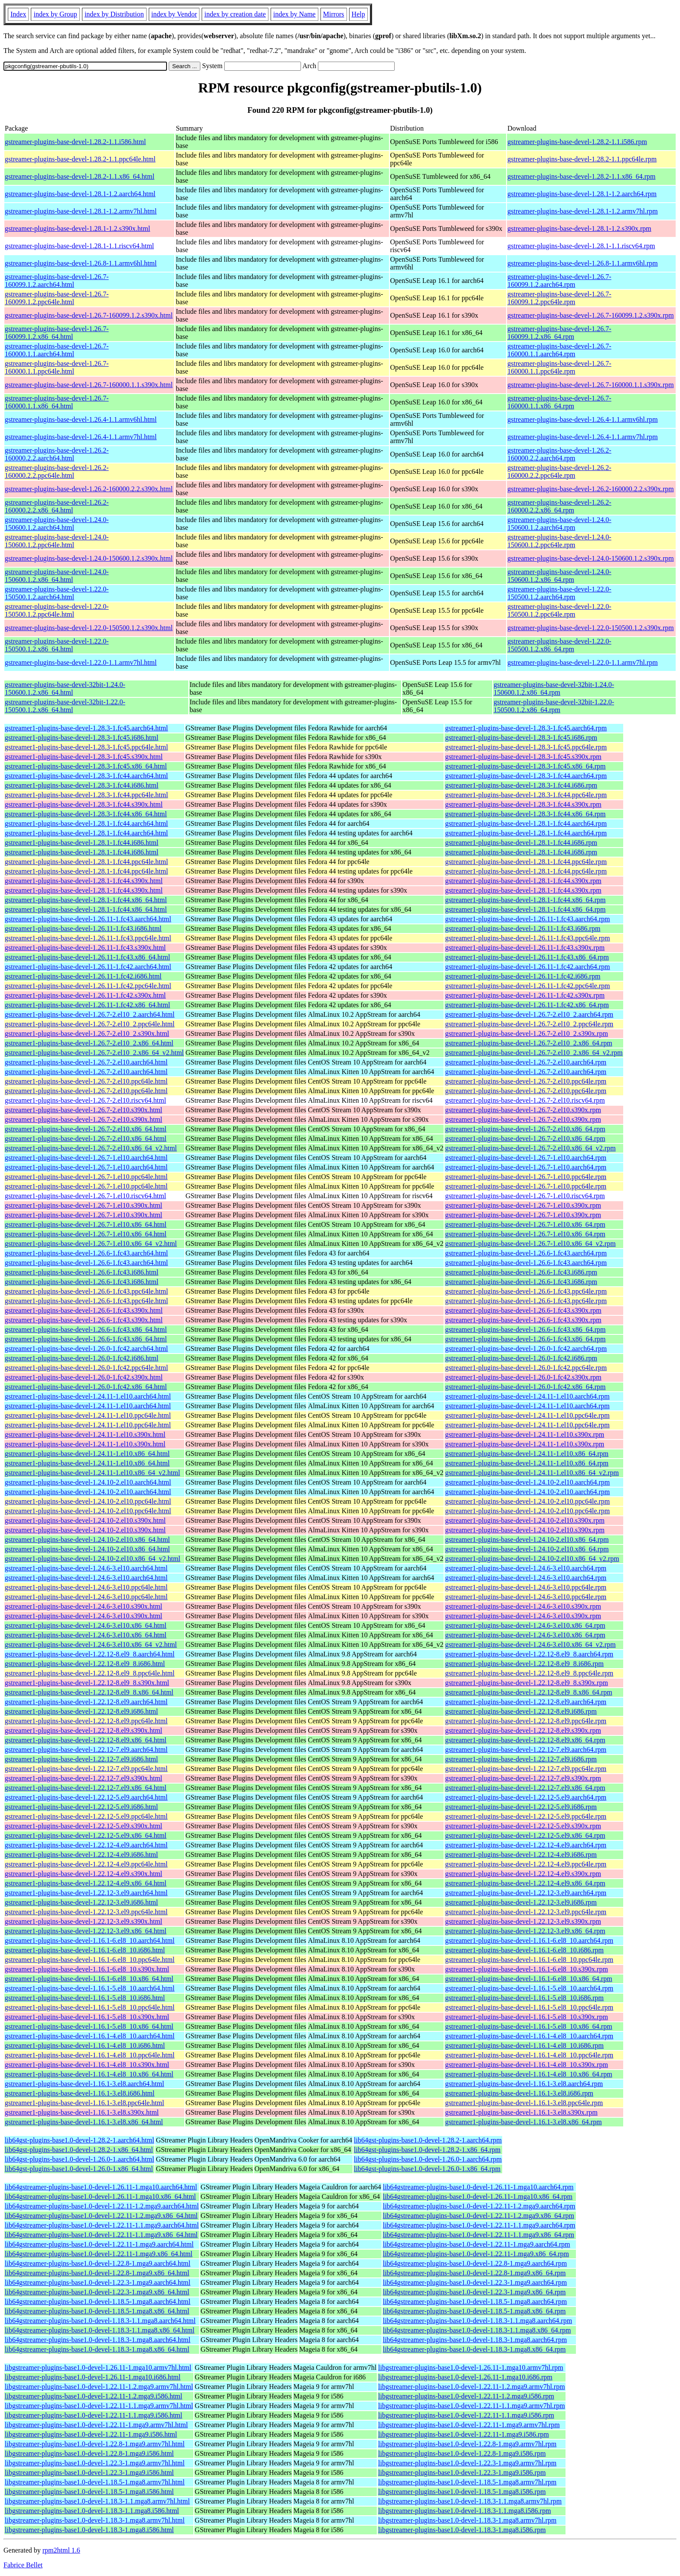 The image size is (680, 2576). Describe the element at coordinates (525, 1721) in the screenshot. I see `gstreamer1-plugins-base-devel-1.22.12-8.el9.ppc64le.rpm` at that location.